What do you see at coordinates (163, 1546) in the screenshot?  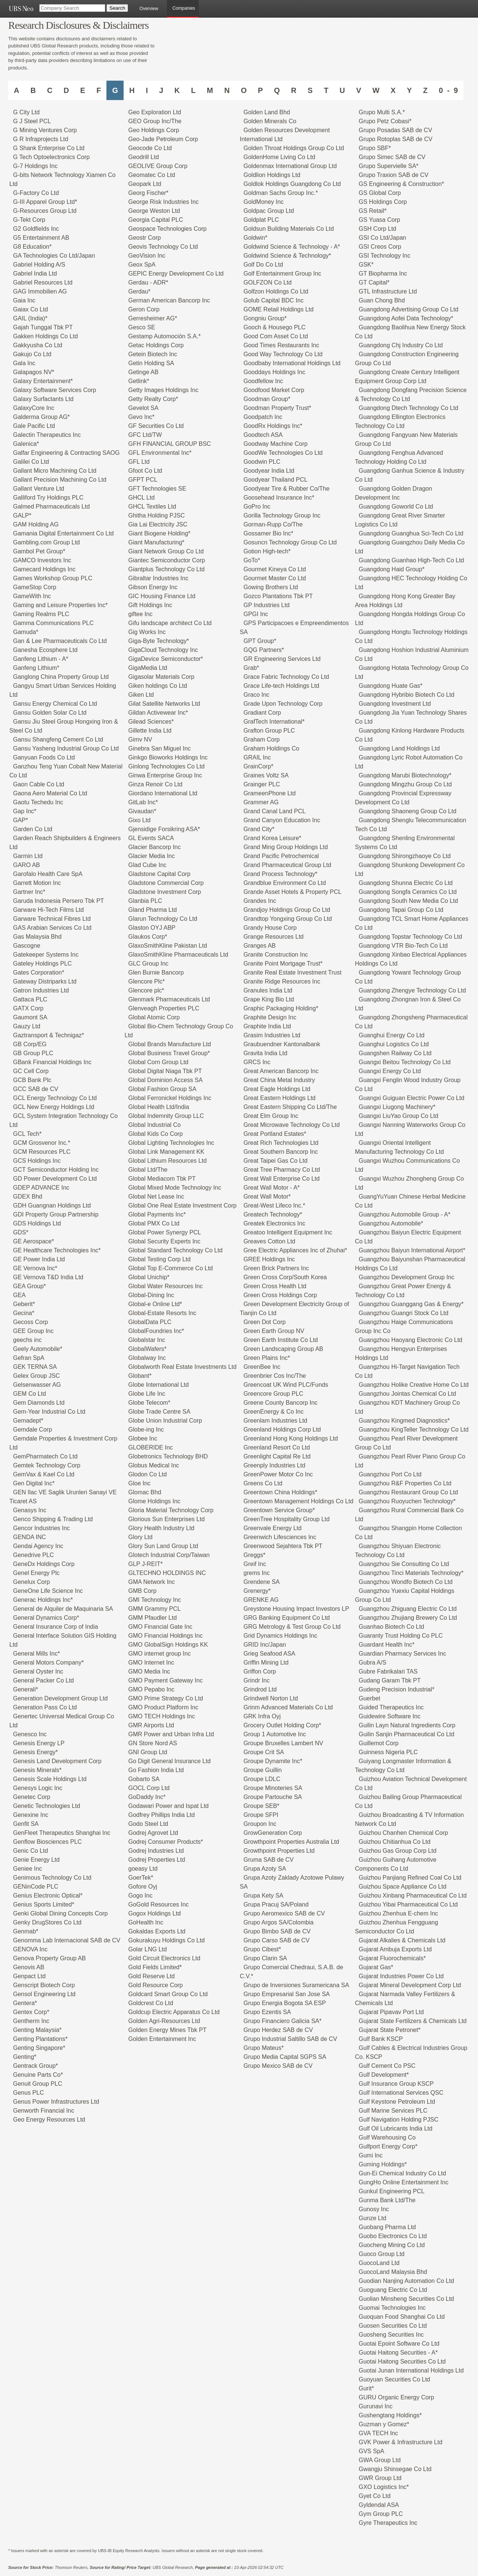 I see `Glory Sun Land Group Ltd` at bounding box center [163, 1546].